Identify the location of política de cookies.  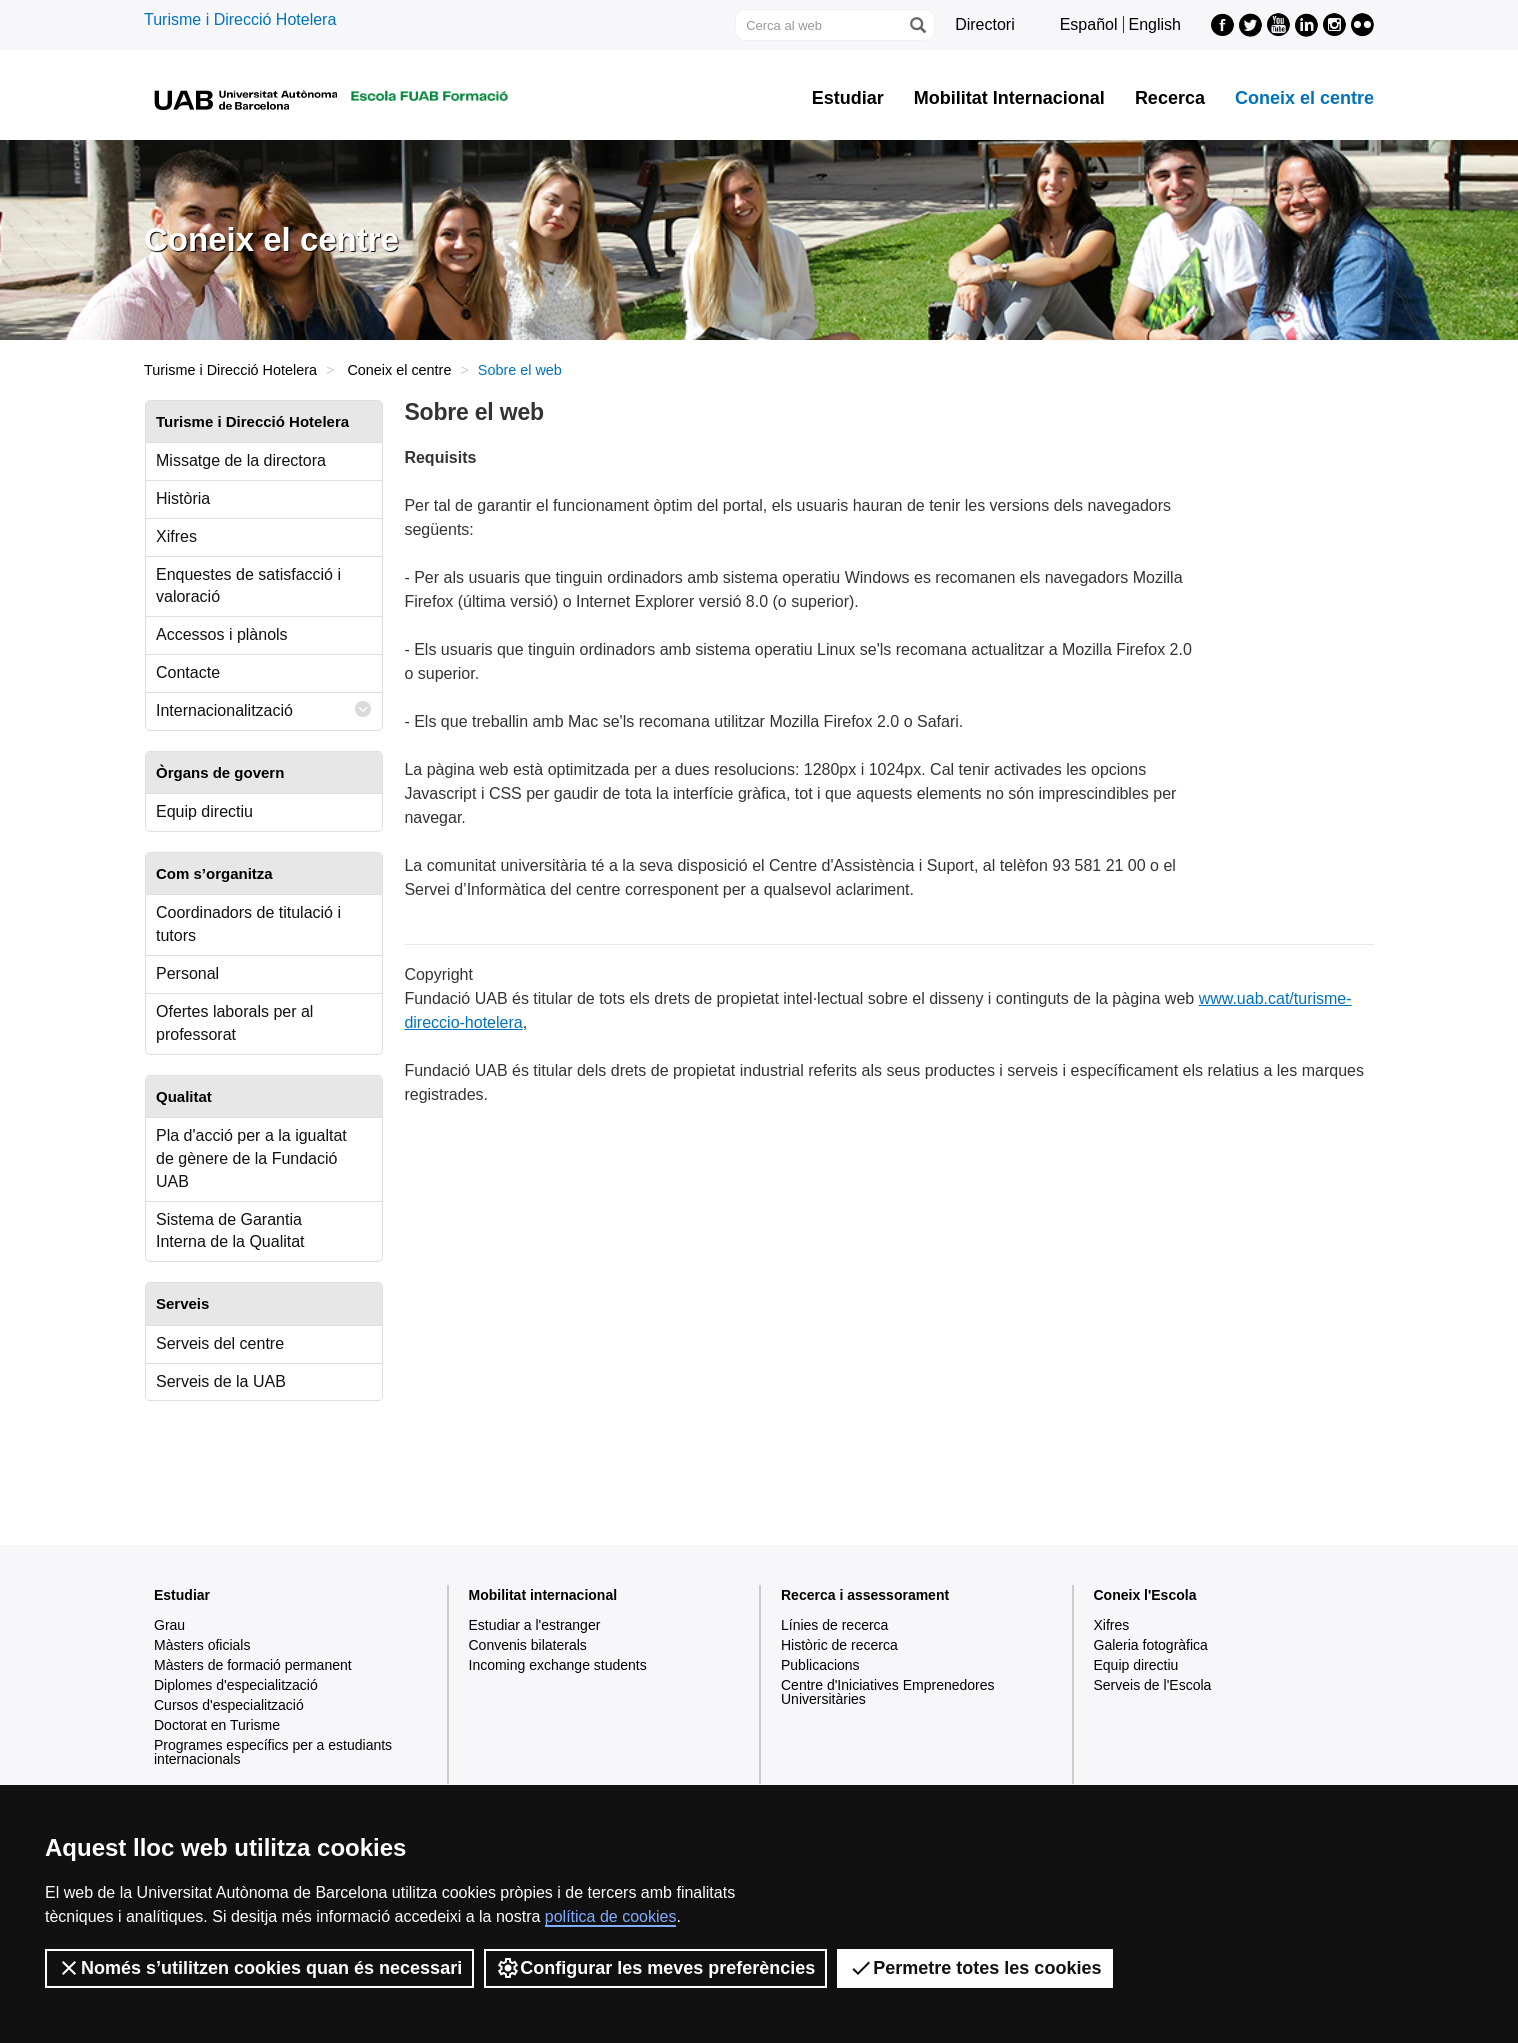
(611, 1916).